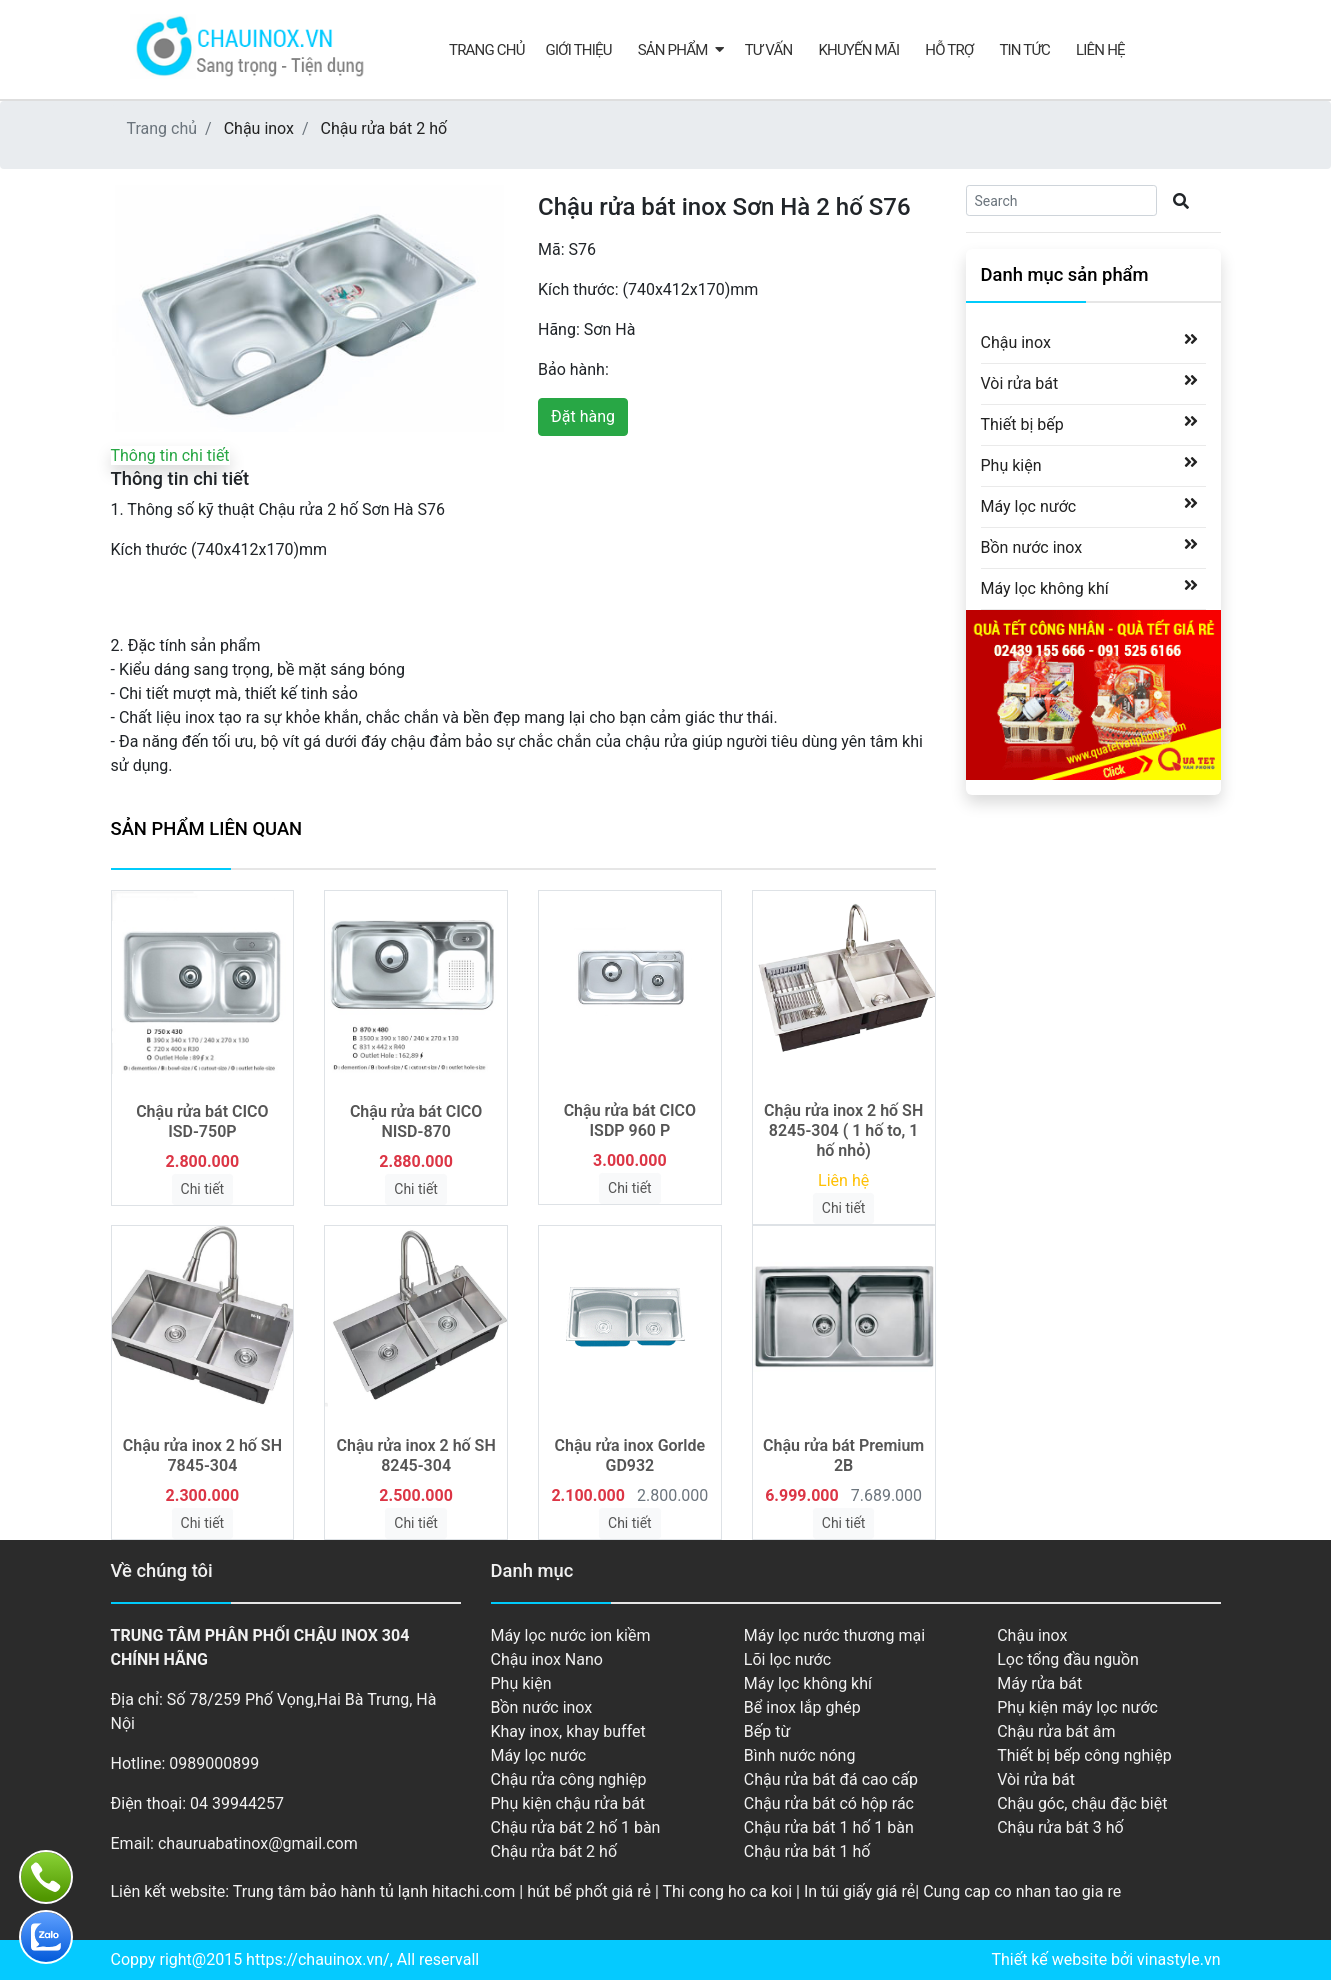 Image resolution: width=1331 pixels, height=1980 pixels. Describe the element at coordinates (259, 128) in the screenshot. I see `Chậu inox` at that location.